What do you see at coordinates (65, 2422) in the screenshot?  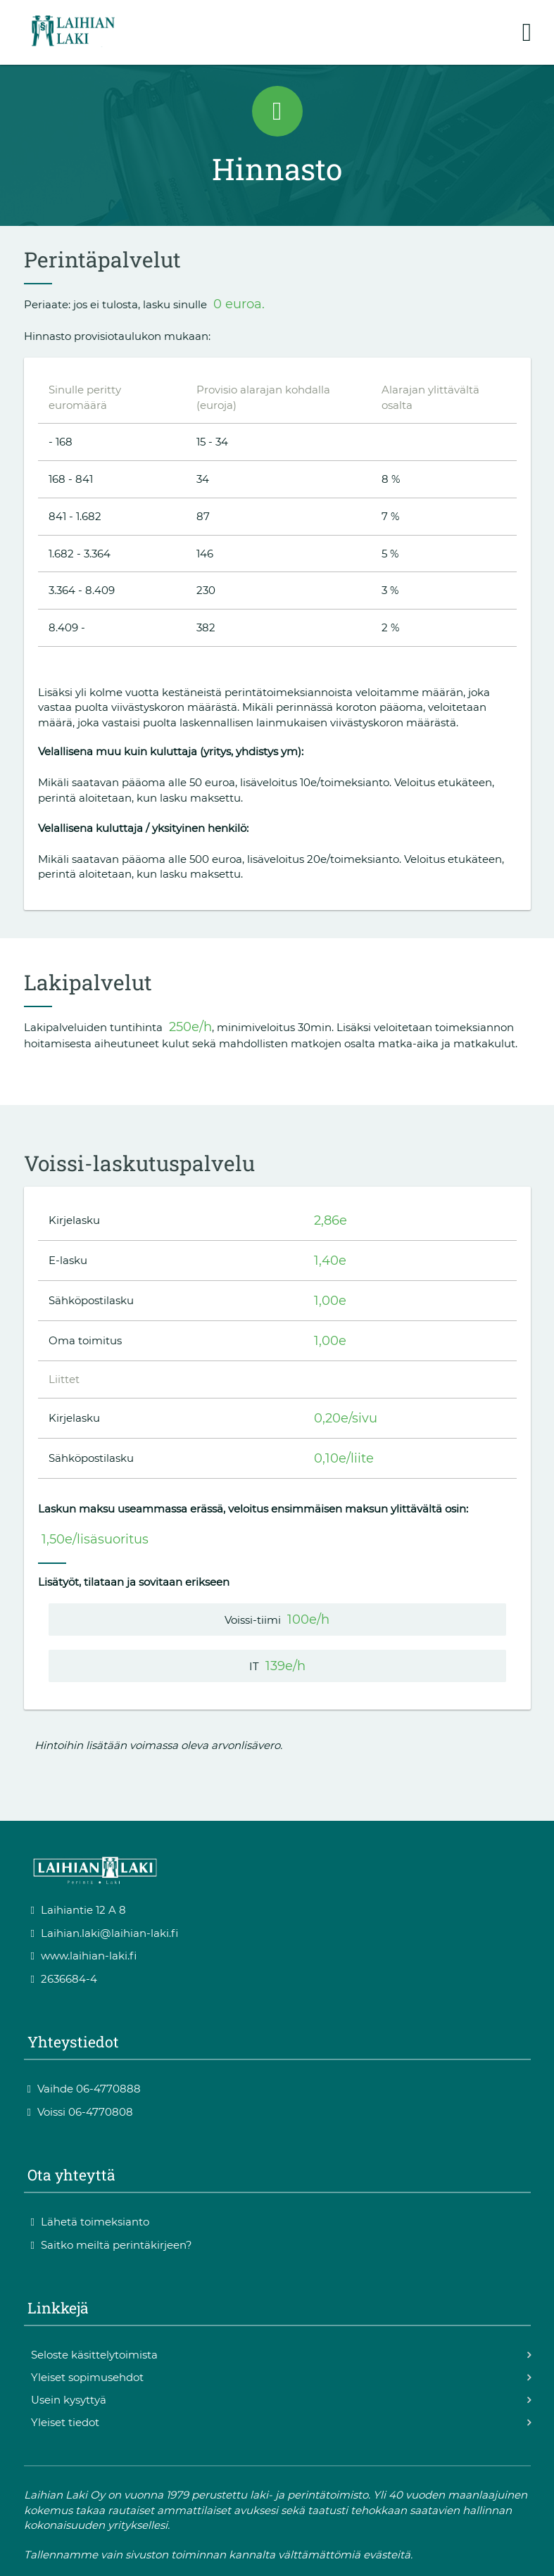 I see `Yleiset tiedot` at bounding box center [65, 2422].